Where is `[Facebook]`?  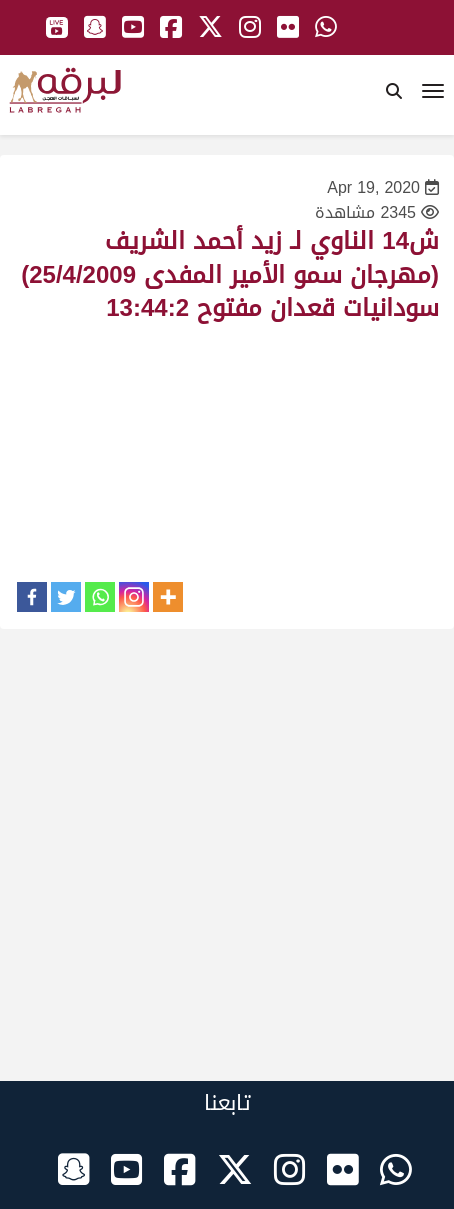
[Facebook] is located at coordinates (32, 597).